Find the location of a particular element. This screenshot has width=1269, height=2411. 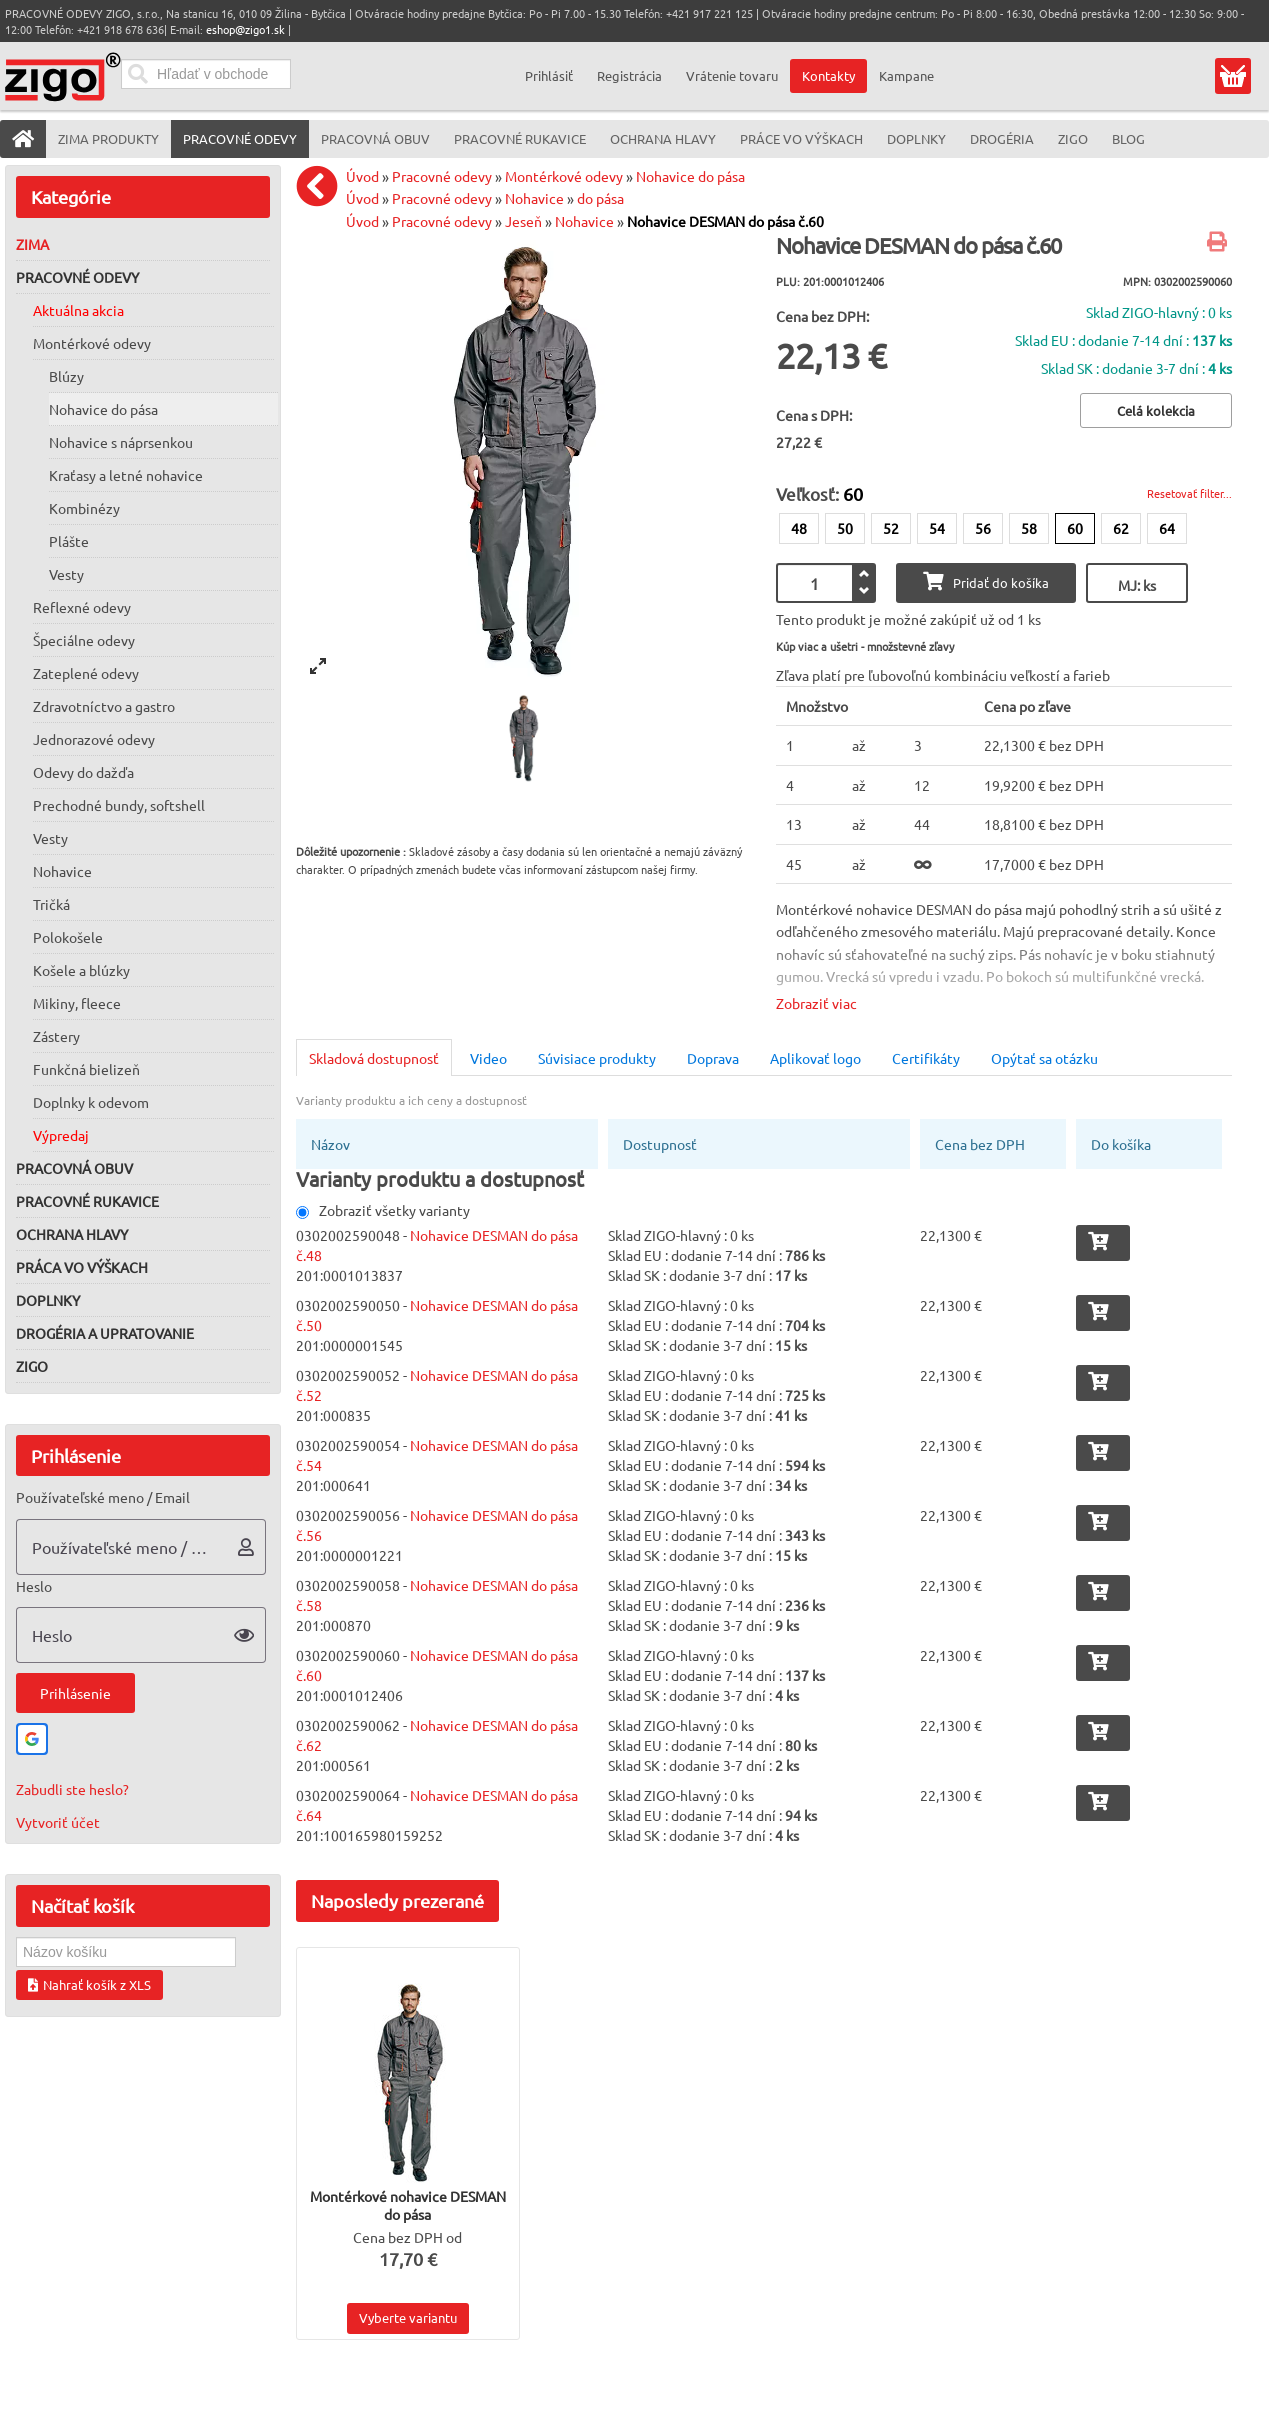

eshop@zigo1.sk is located at coordinates (245, 29).